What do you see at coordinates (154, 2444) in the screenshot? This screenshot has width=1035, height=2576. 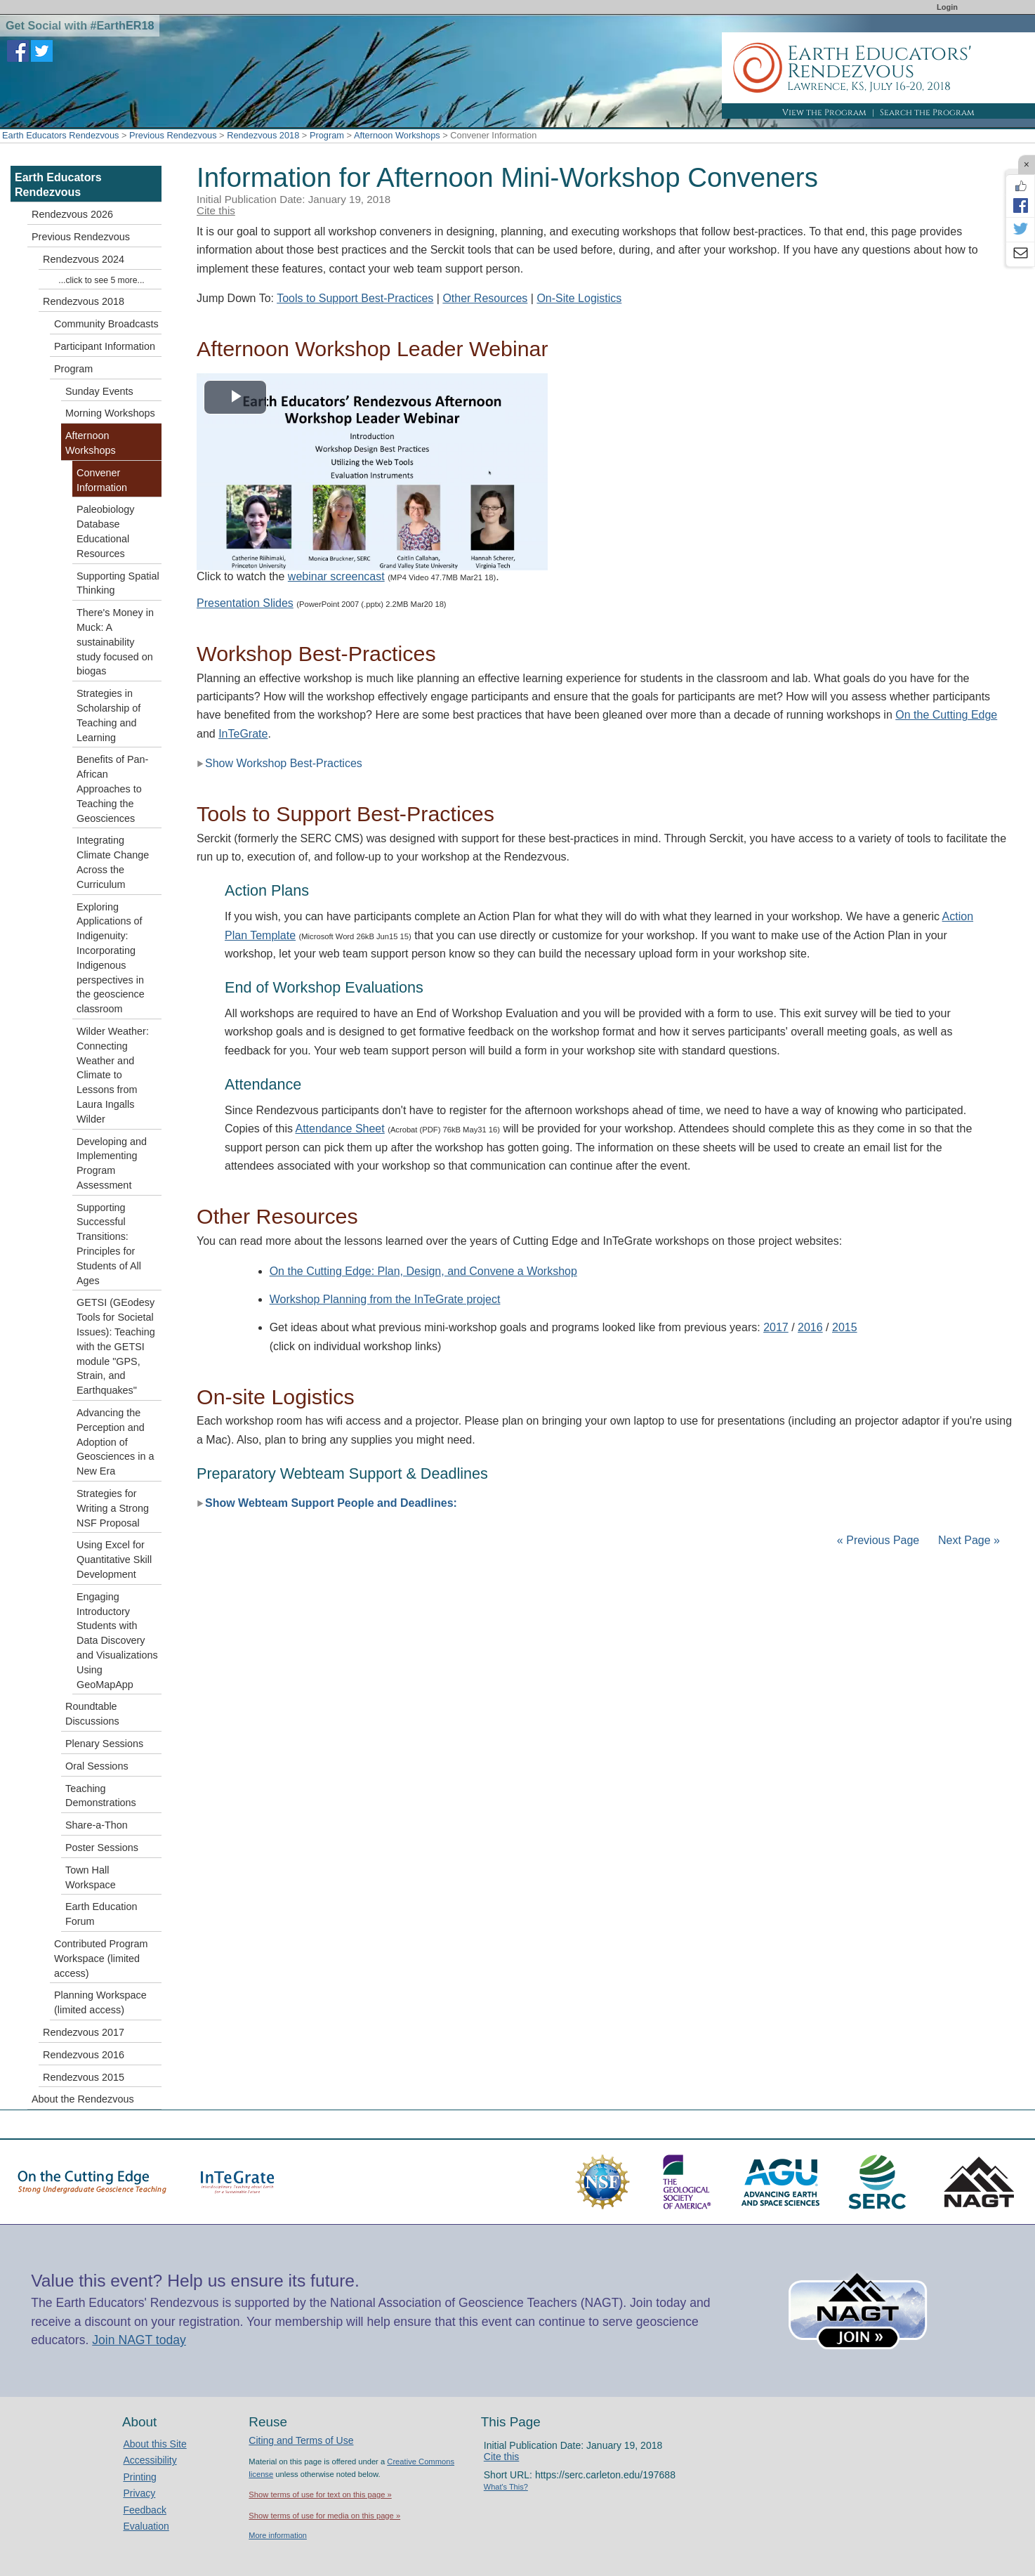 I see `About this Site` at bounding box center [154, 2444].